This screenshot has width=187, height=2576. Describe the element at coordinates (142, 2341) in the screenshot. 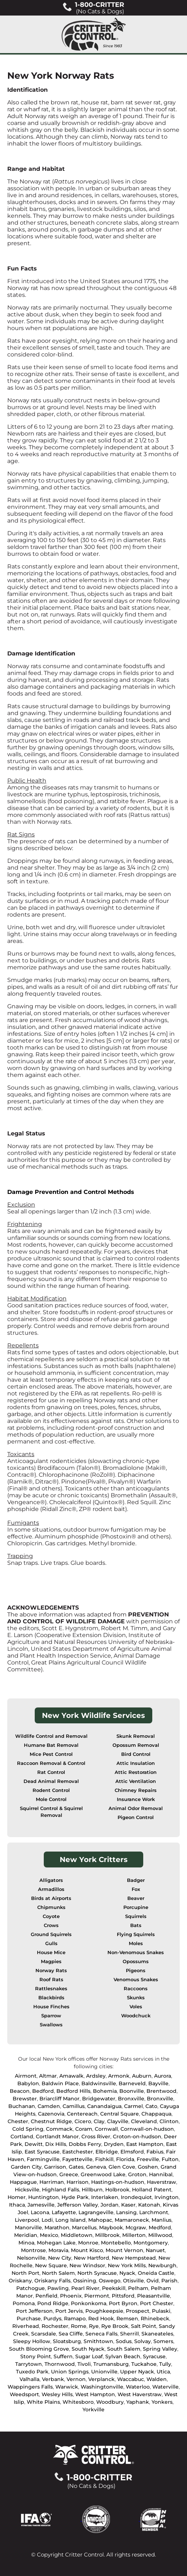

I see `Solvay` at that location.